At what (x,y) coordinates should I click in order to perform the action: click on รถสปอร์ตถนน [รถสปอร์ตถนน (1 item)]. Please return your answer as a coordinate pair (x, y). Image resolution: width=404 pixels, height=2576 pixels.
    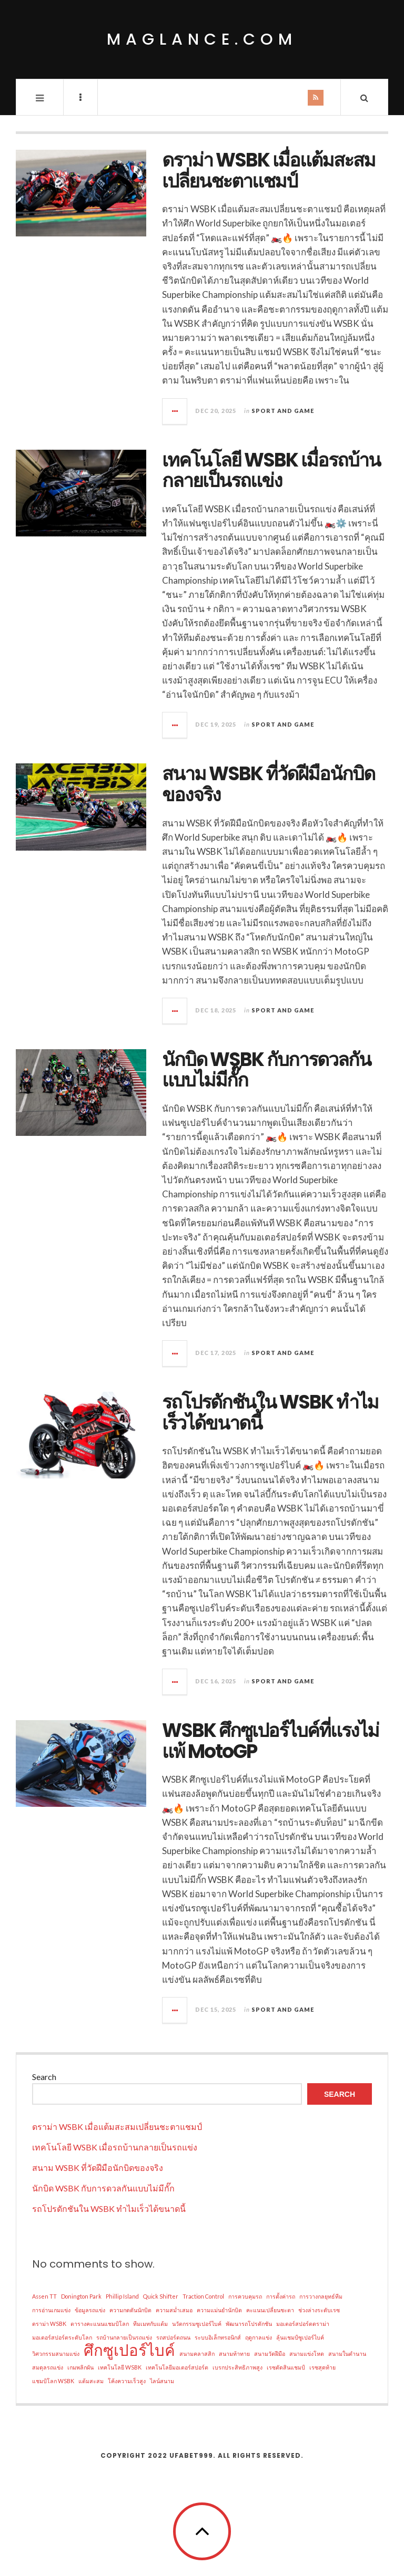
    Looking at the image, I should click on (173, 2337).